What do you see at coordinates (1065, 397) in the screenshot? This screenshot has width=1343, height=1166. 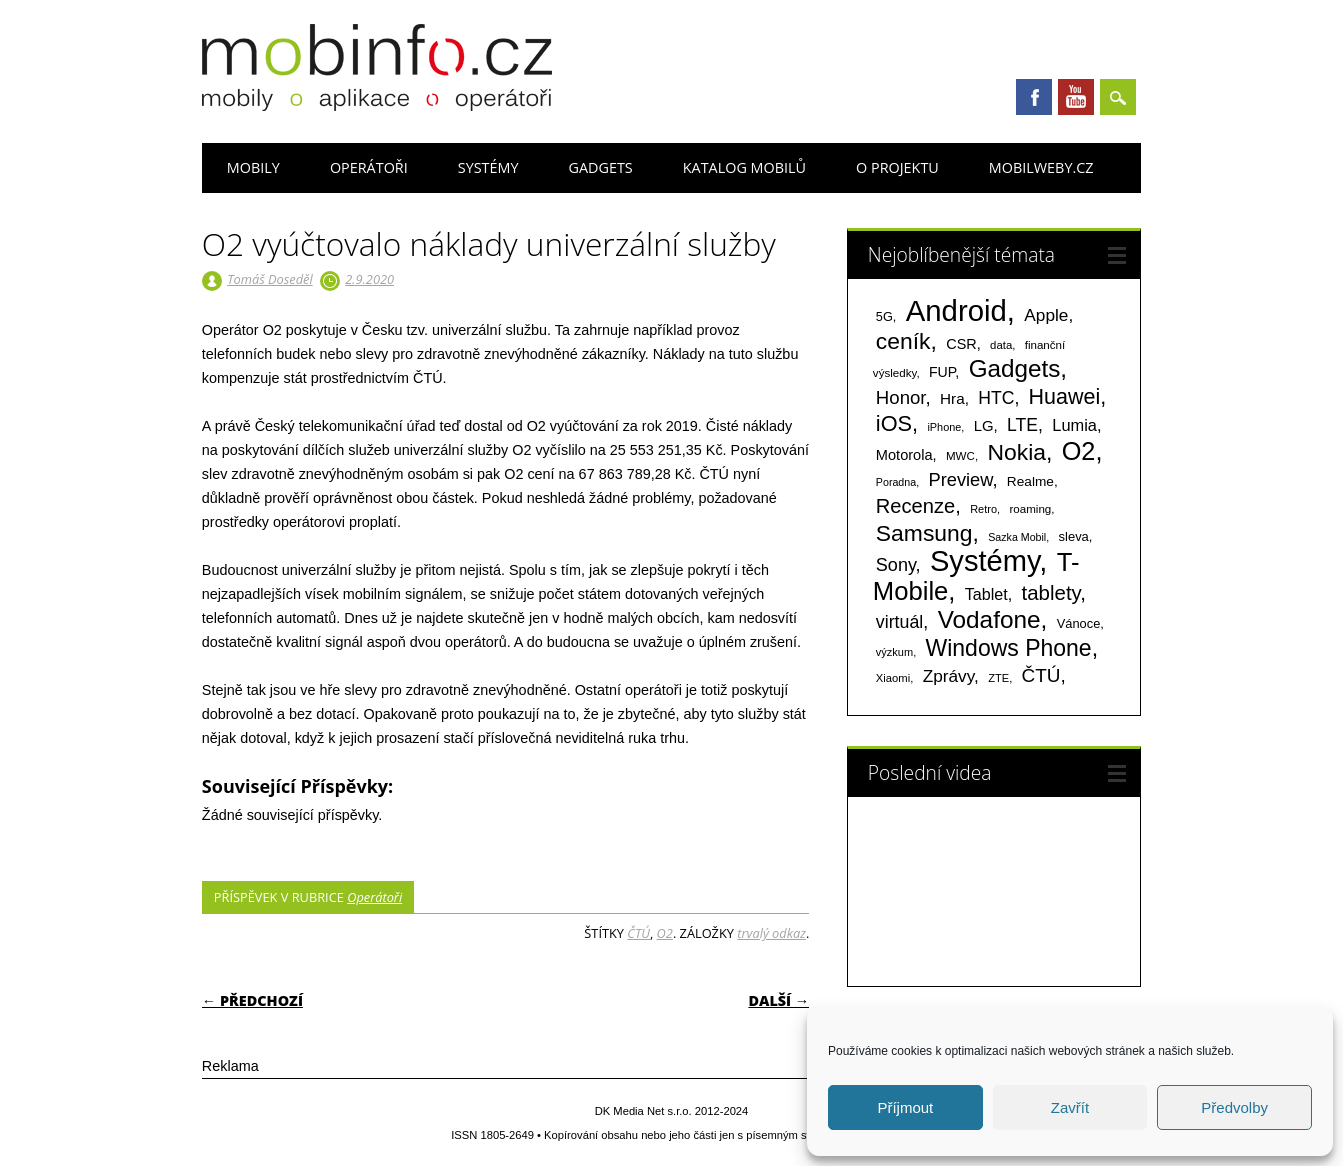 I see `Huawei [Huawei (467 položek)]` at bounding box center [1065, 397].